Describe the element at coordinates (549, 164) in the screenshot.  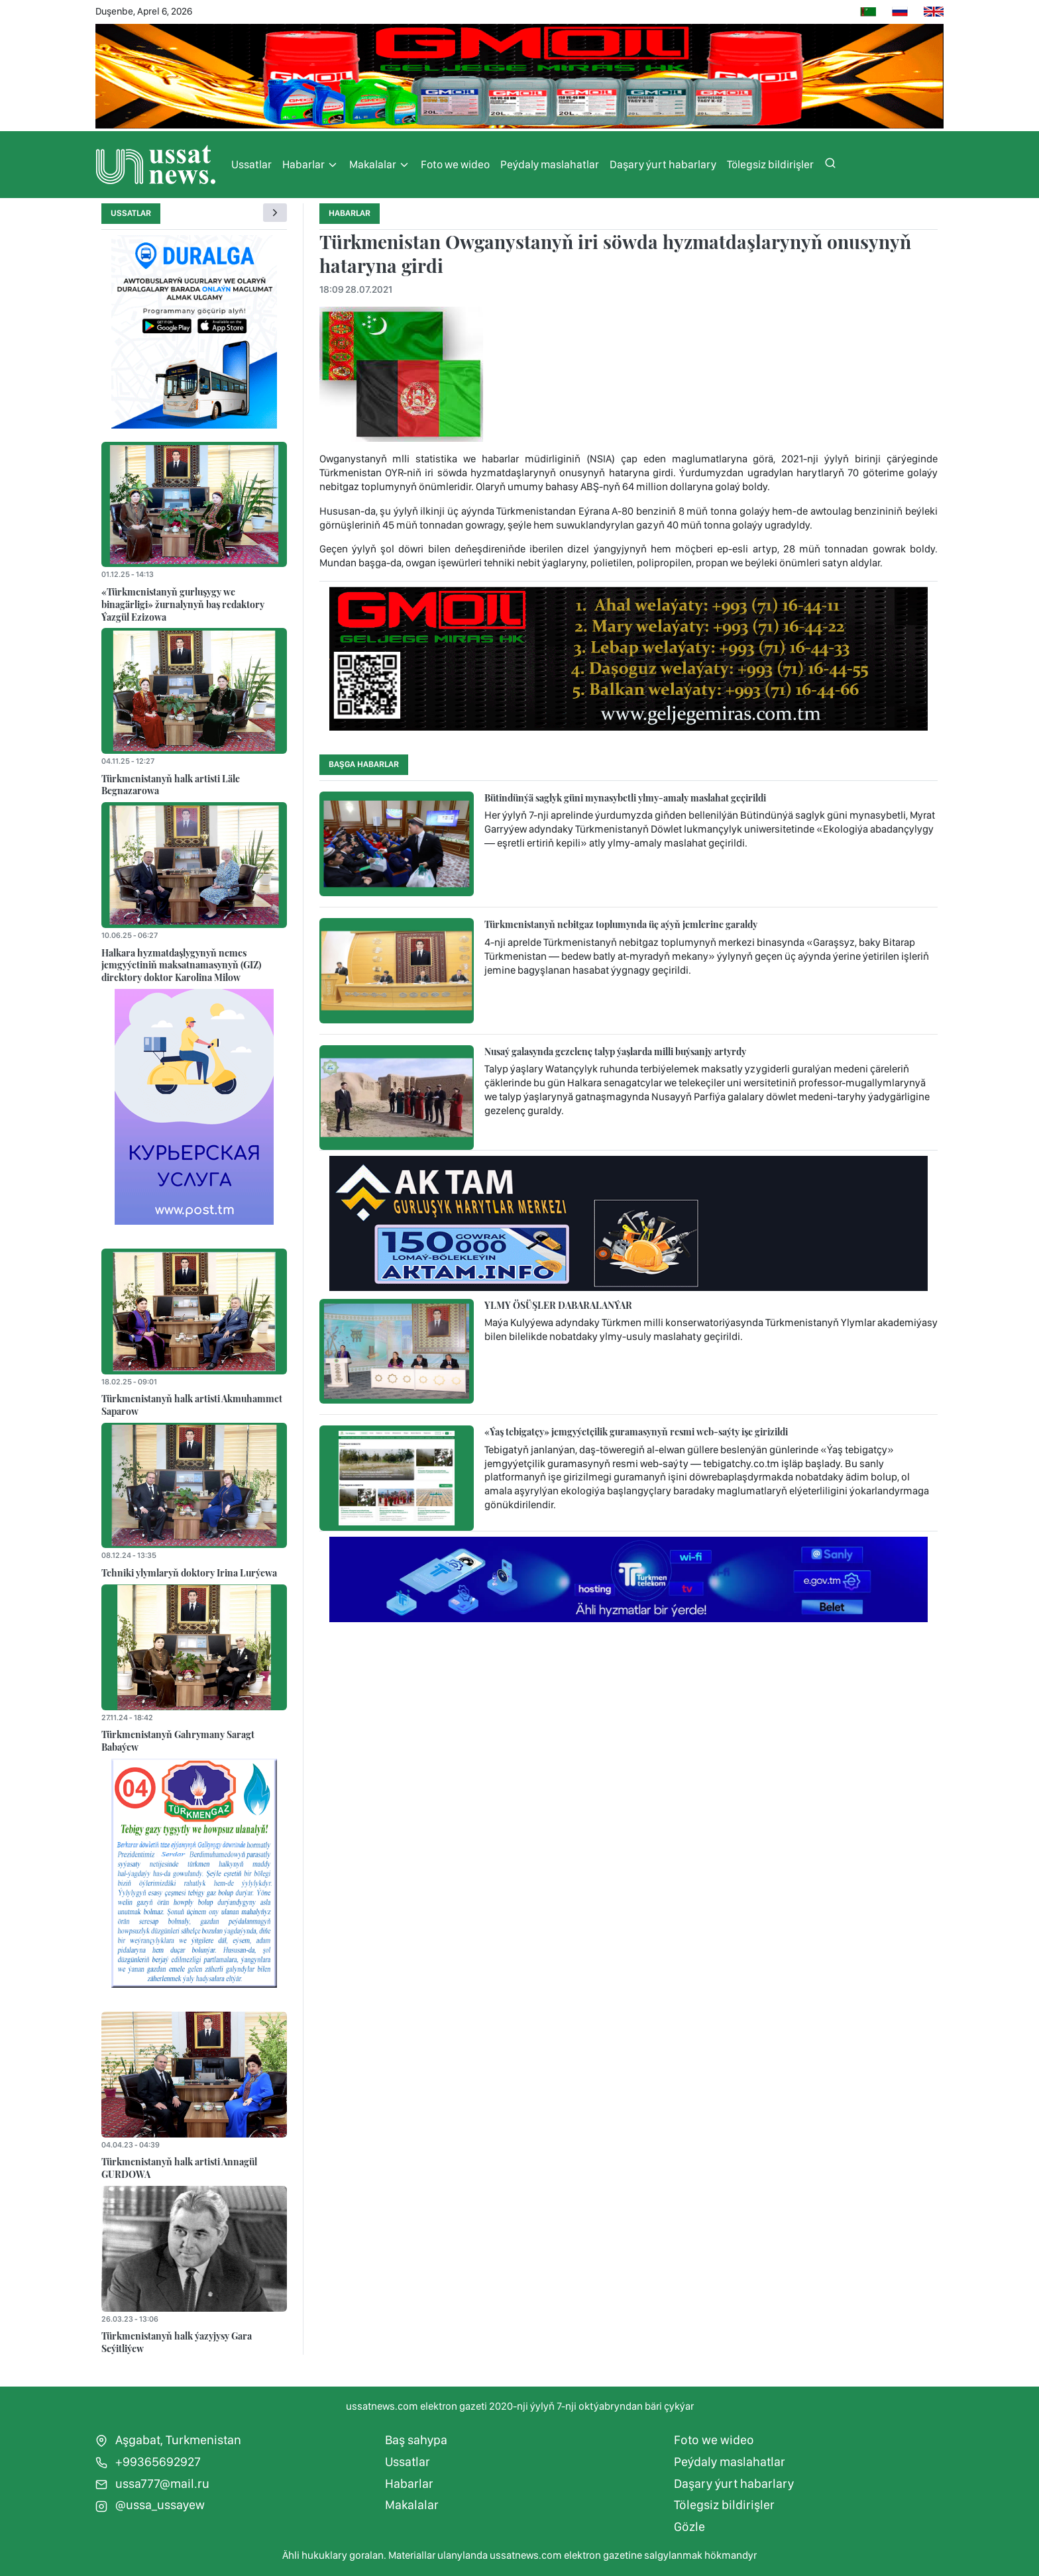
I see `Peýdaly maslahatlar` at that location.